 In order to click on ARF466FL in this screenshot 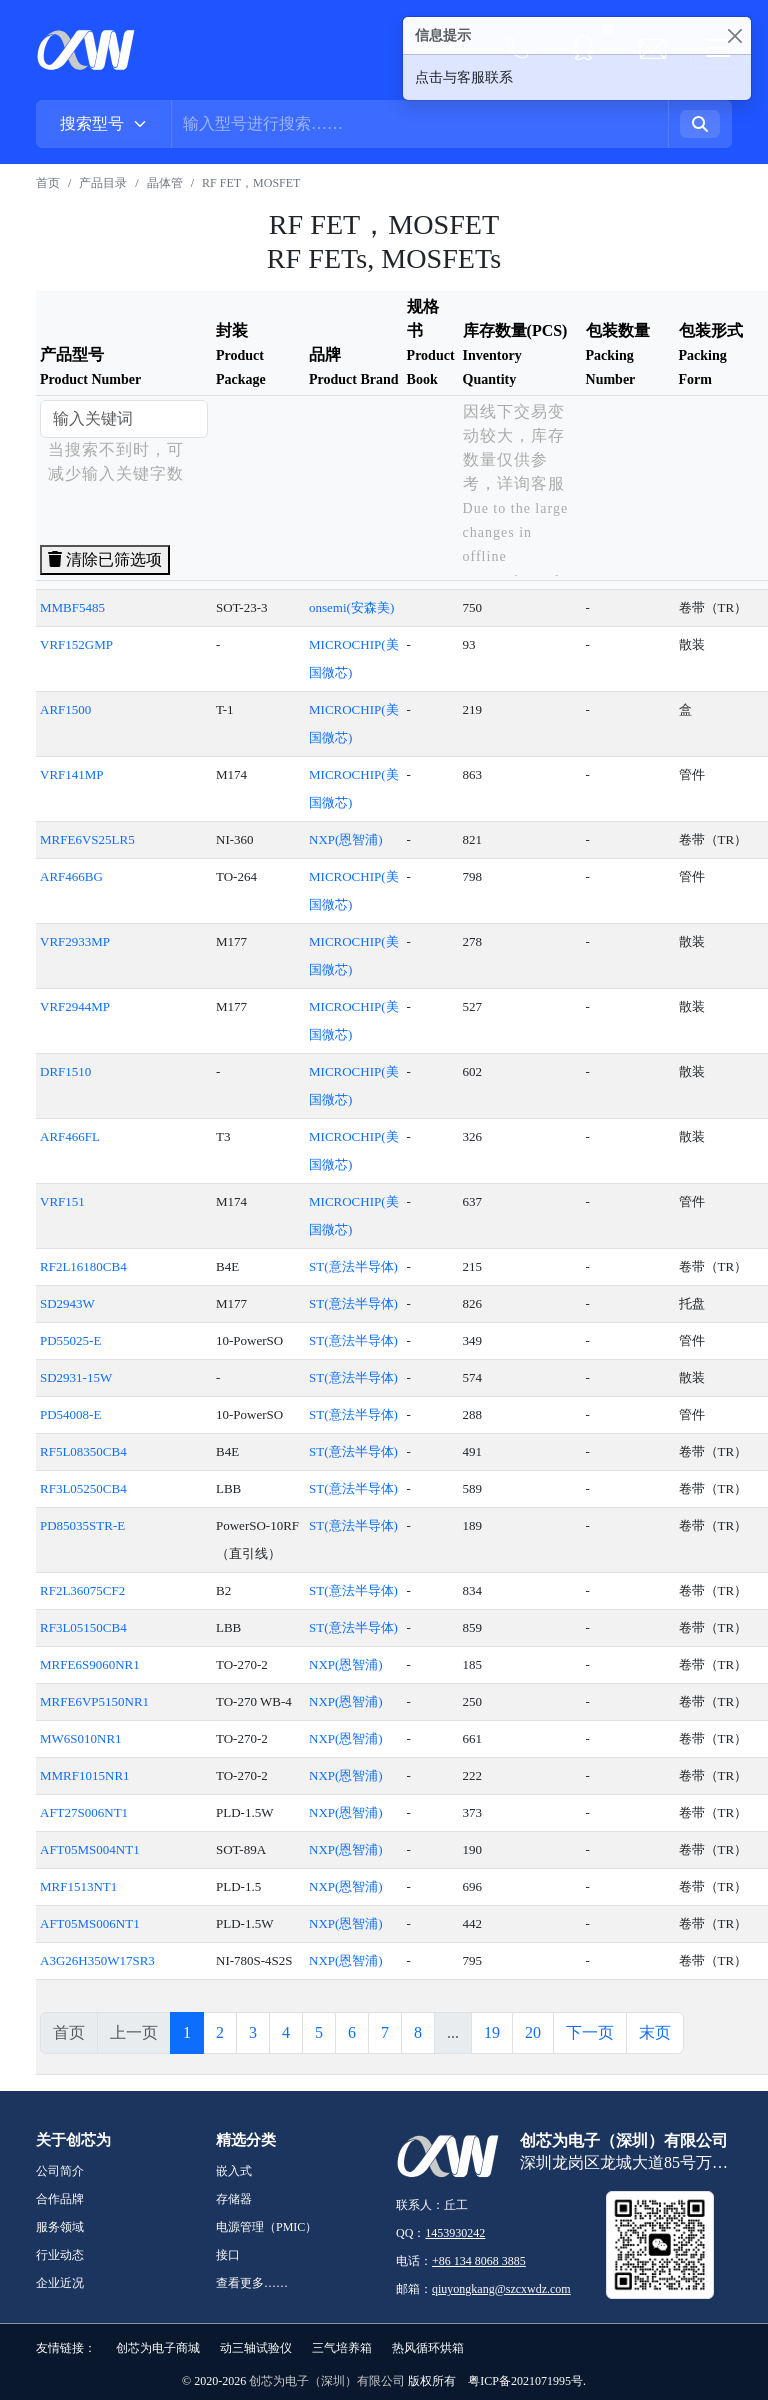, I will do `click(70, 1136)`.